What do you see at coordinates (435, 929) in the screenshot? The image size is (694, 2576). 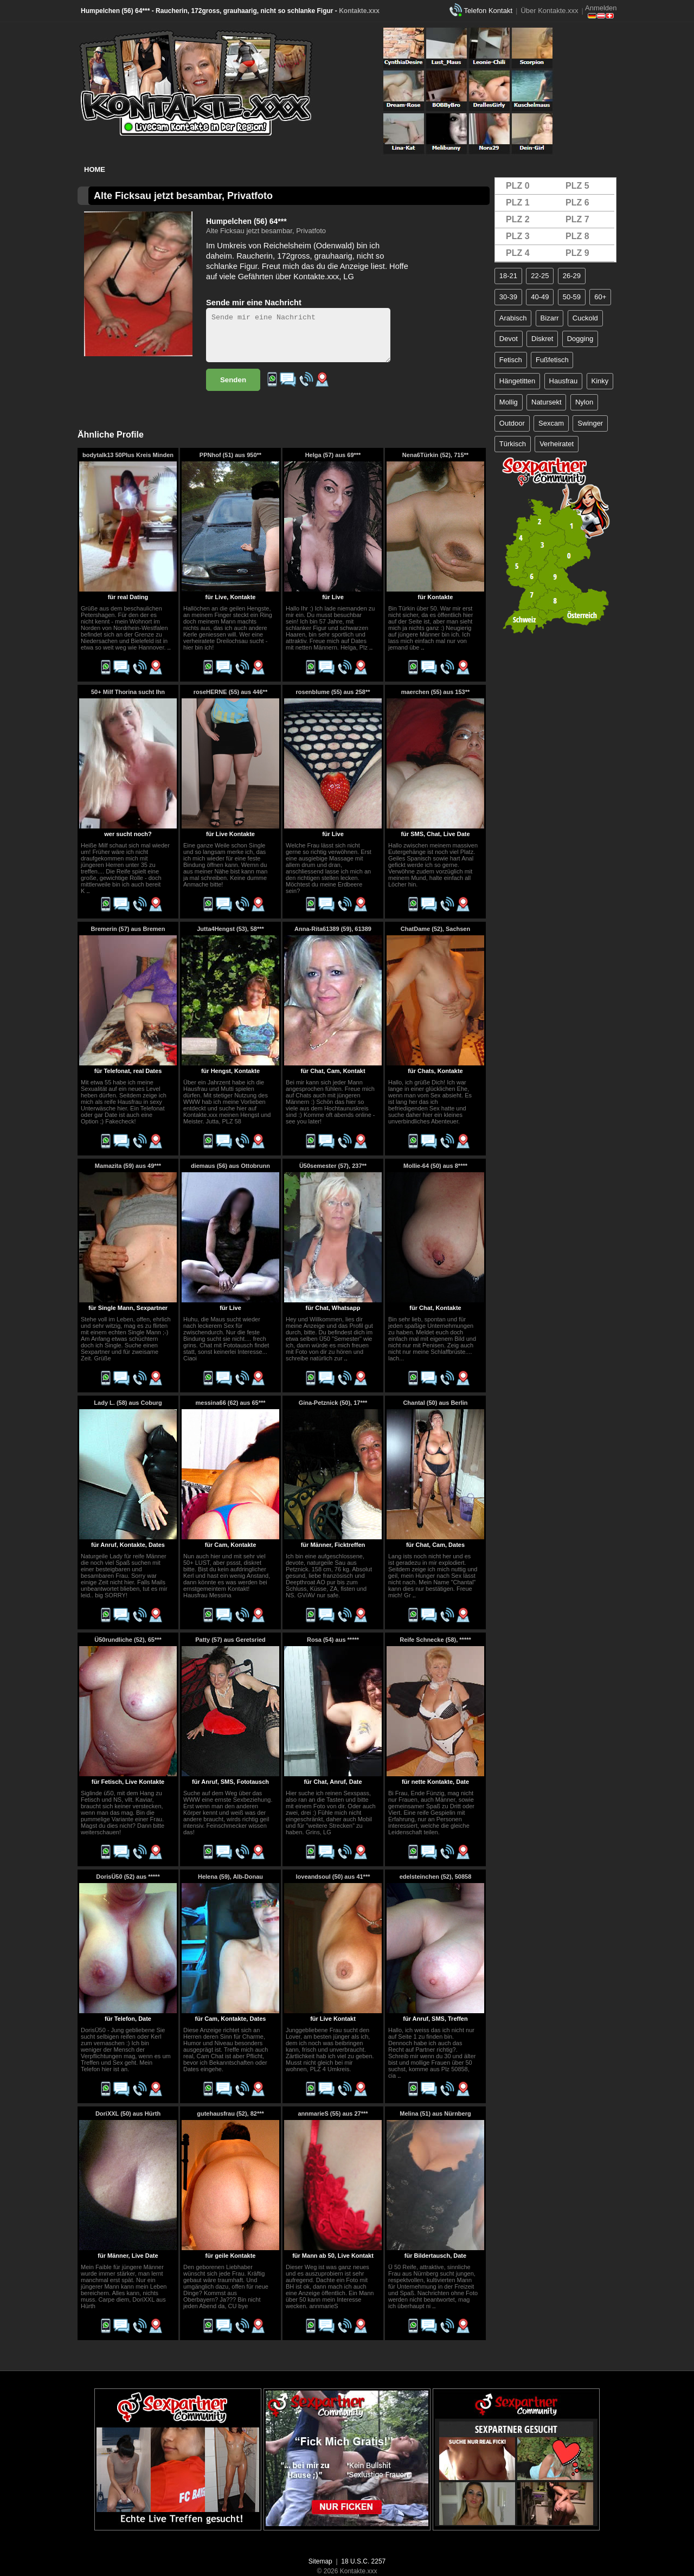 I see `ChatDame (52), Sachsen` at bounding box center [435, 929].